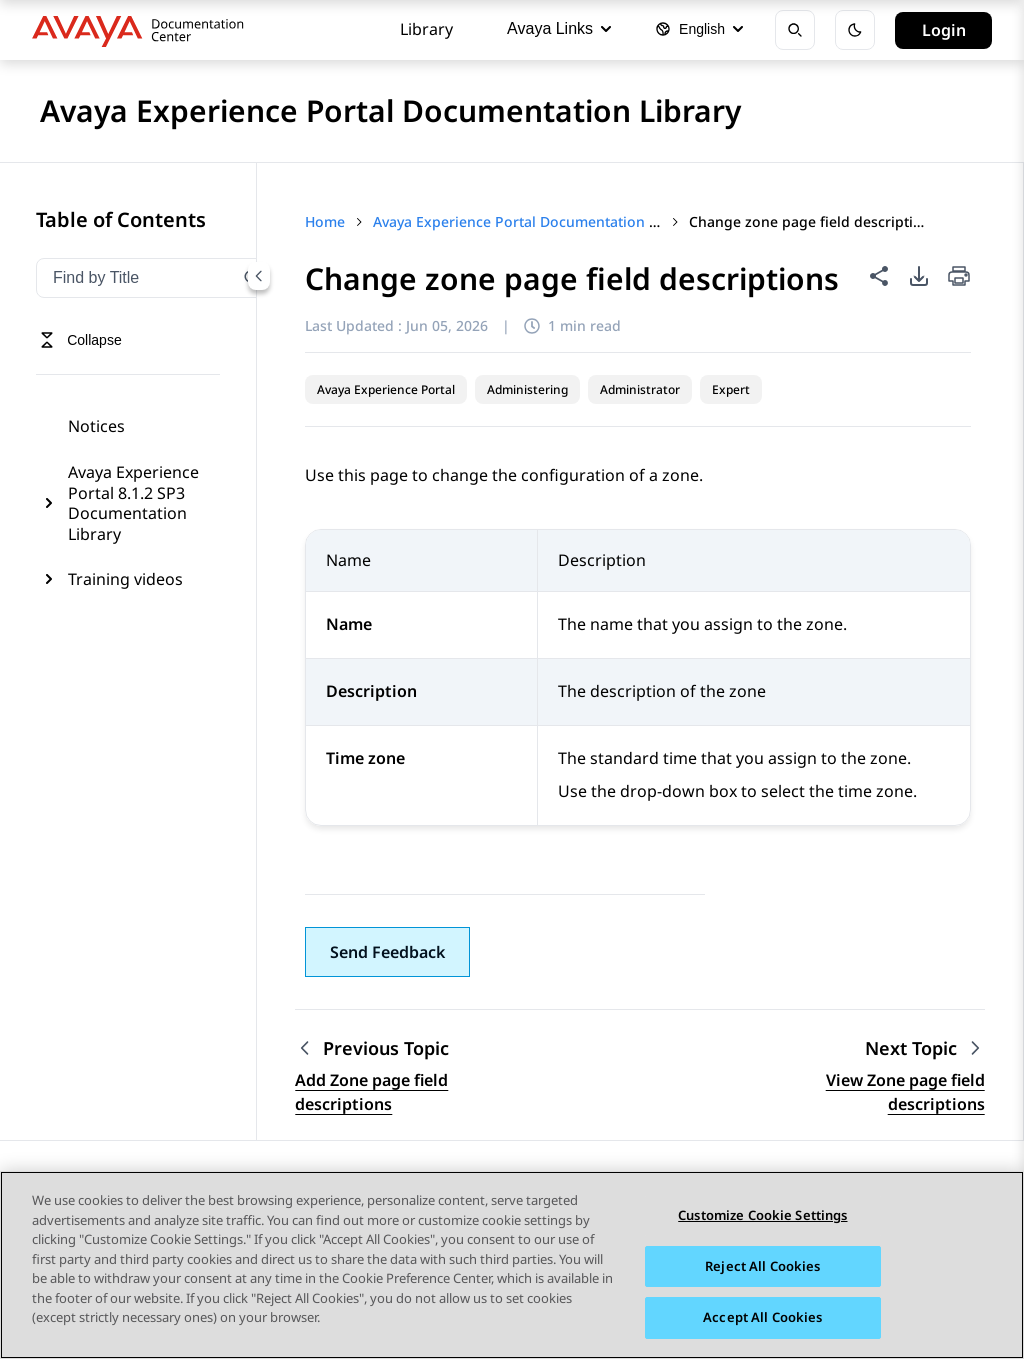 Image resolution: width=1024 pixels, height=1359 pixels. Describe the element at coordinates (387, 952) in the screenshot. I see `[button]` at that location.